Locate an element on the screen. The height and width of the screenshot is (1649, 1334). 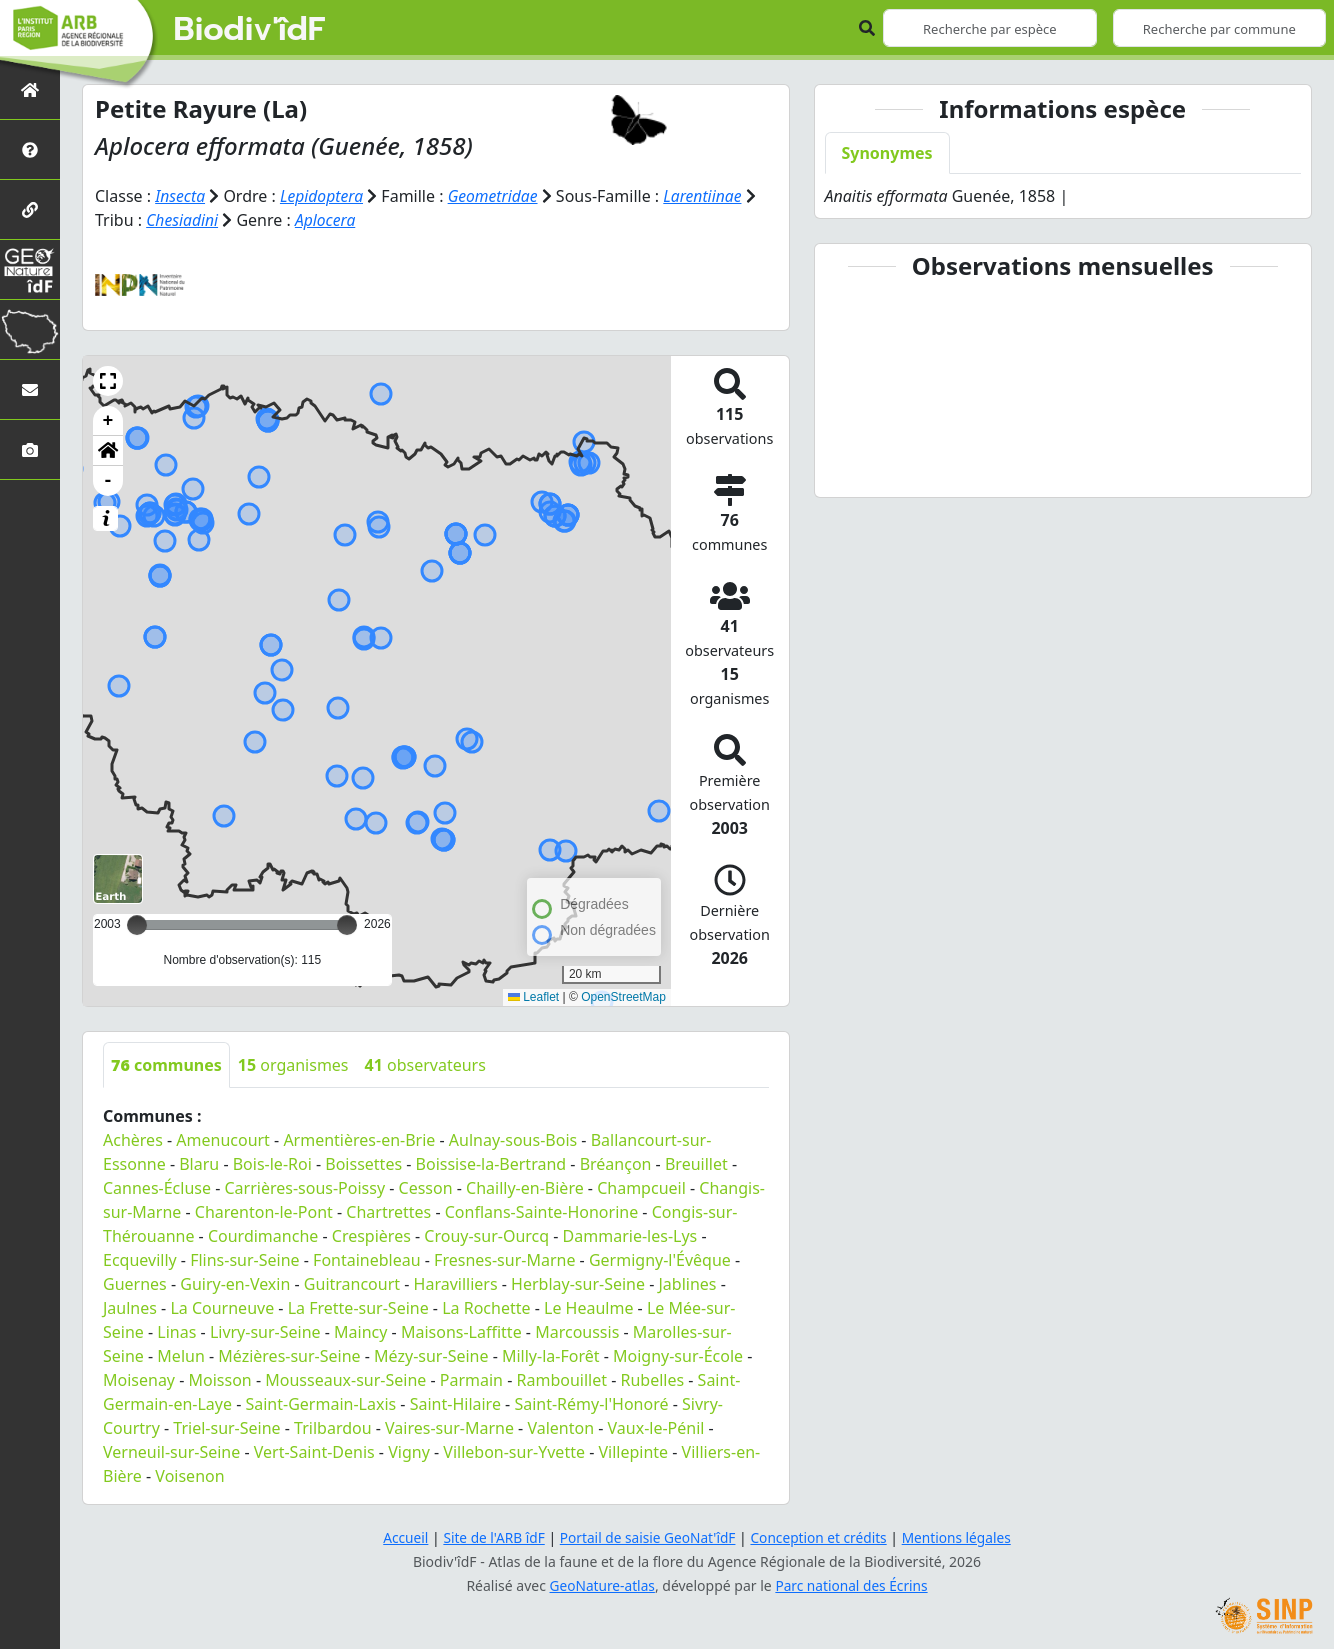
Guernes is located at coordinates (135, 1283).